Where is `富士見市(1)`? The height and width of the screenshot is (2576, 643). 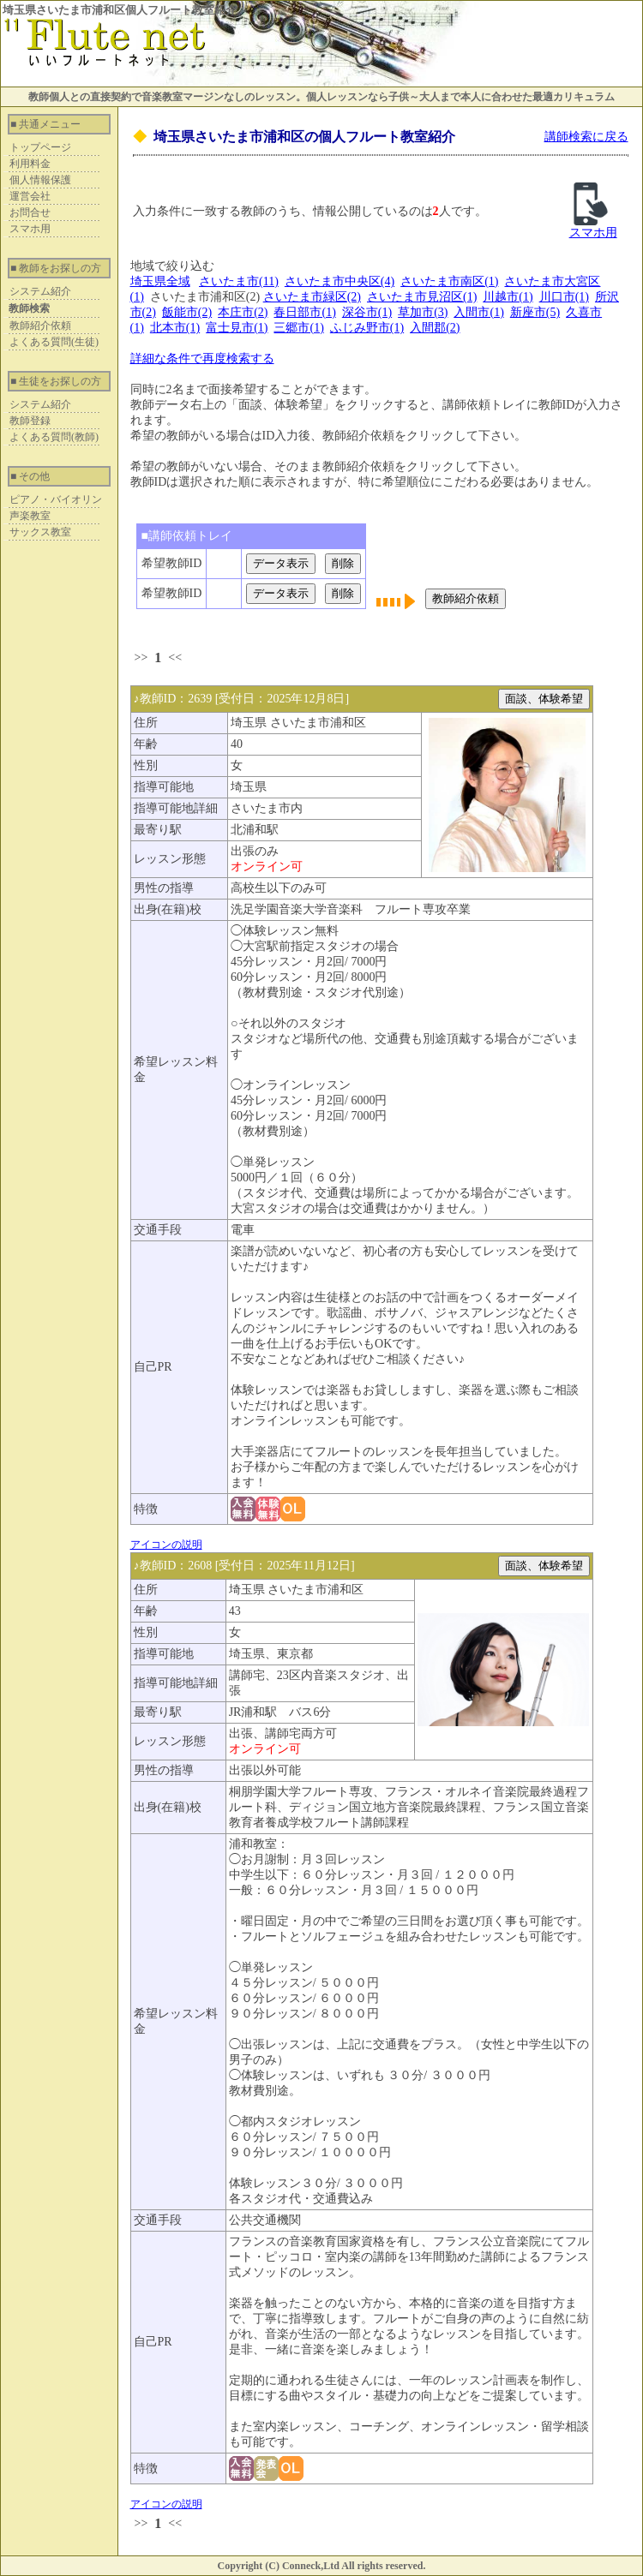 富士見市(1) is located at coordinates (236, 327).